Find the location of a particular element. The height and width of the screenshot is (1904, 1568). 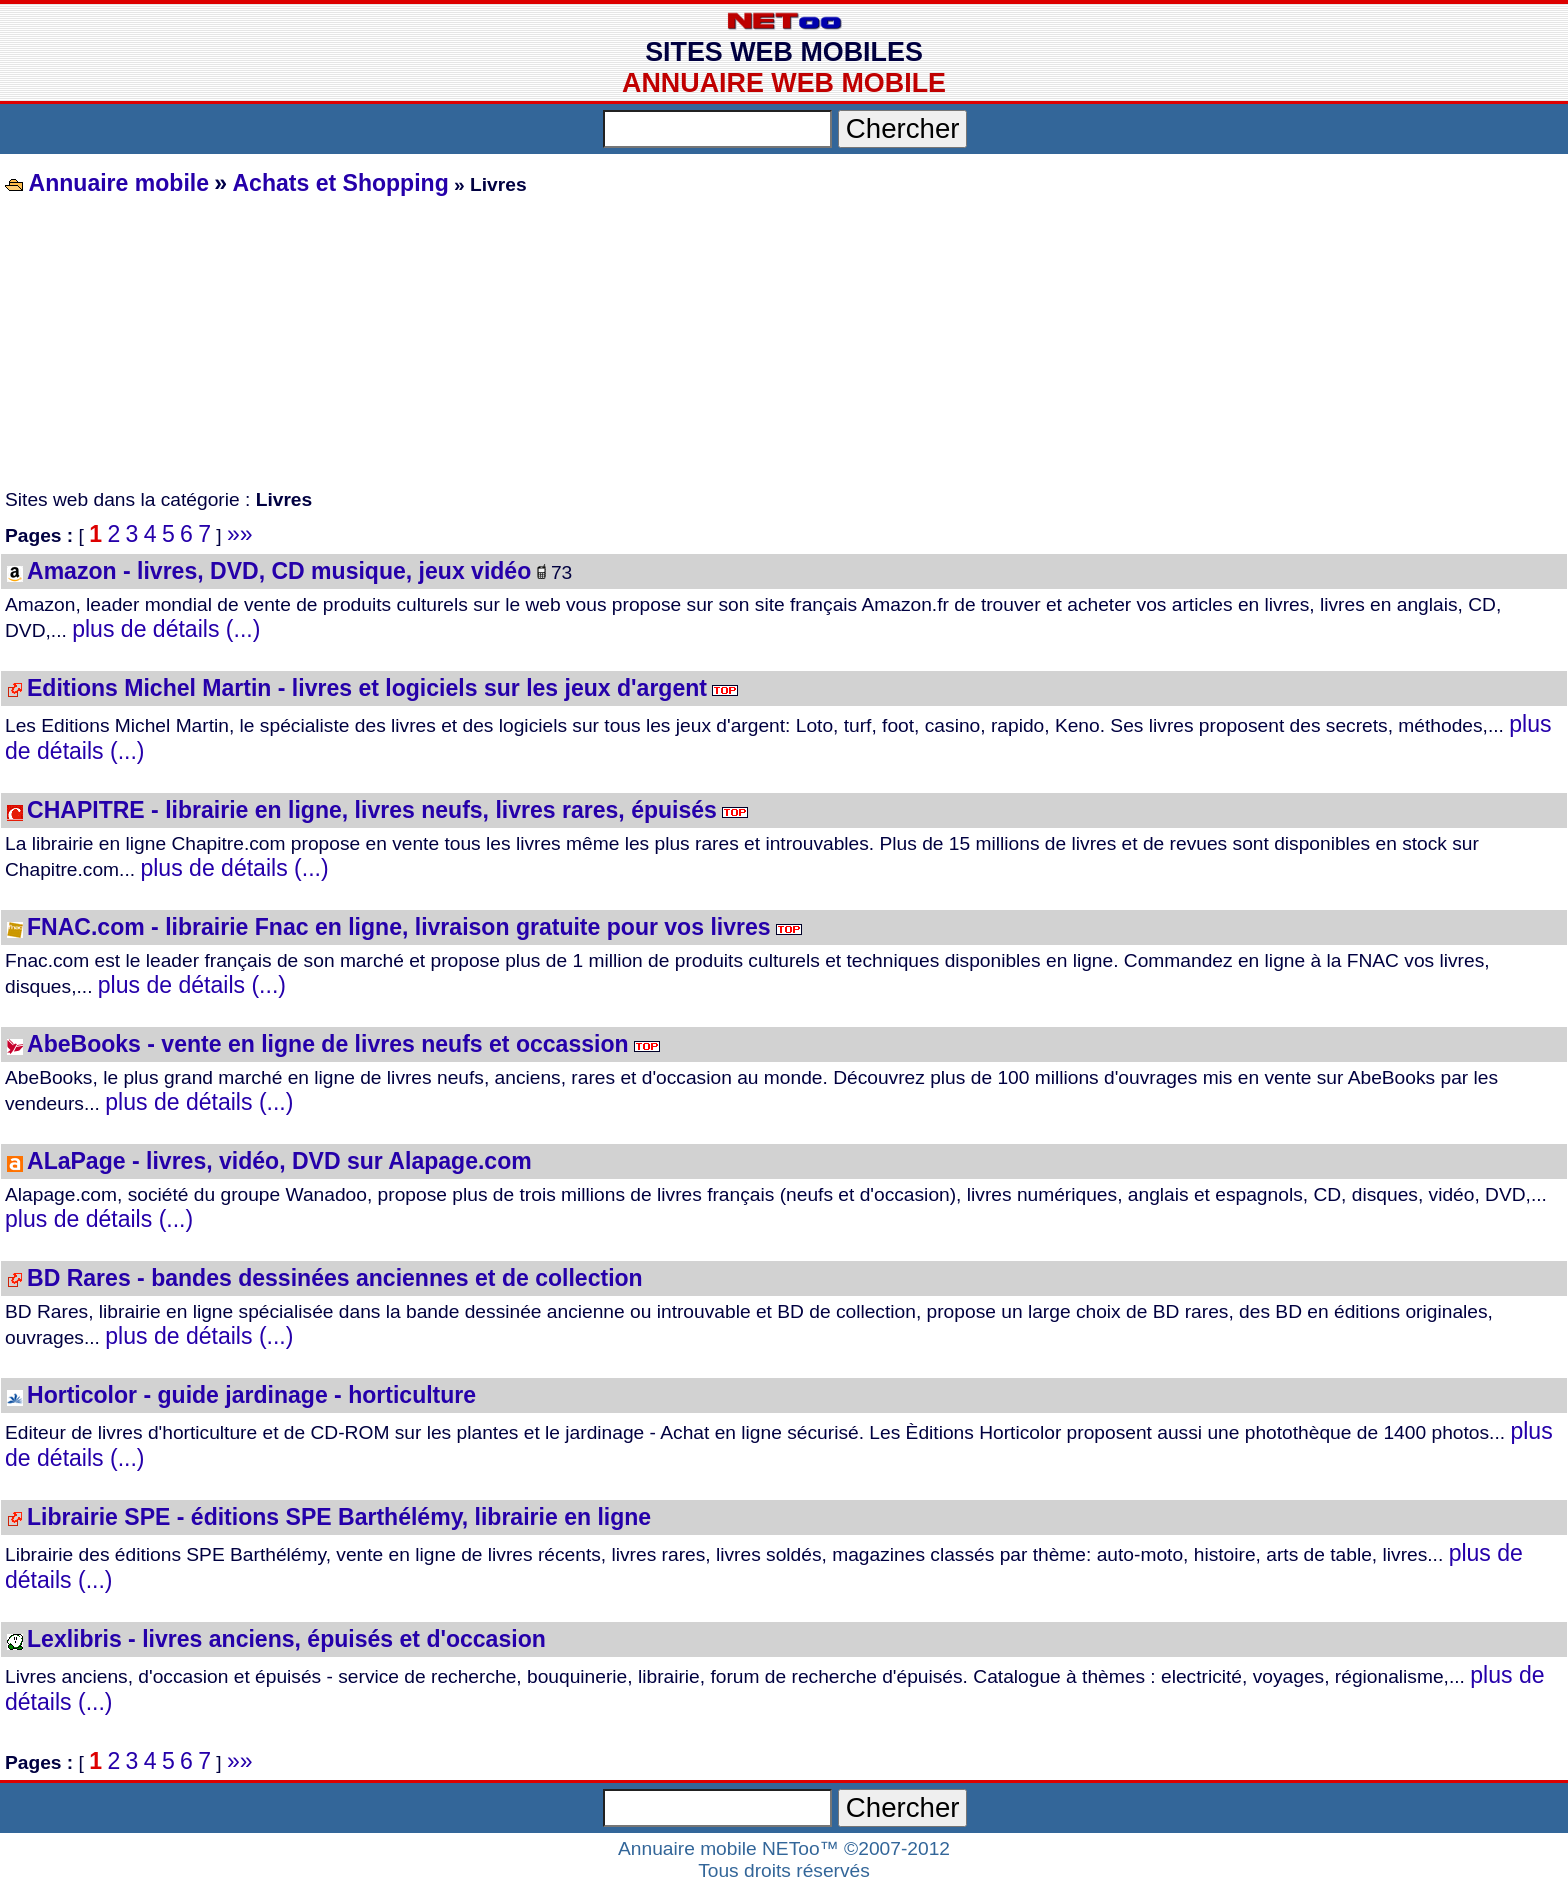

[Advertisement] is located at coordinates (600, 344).